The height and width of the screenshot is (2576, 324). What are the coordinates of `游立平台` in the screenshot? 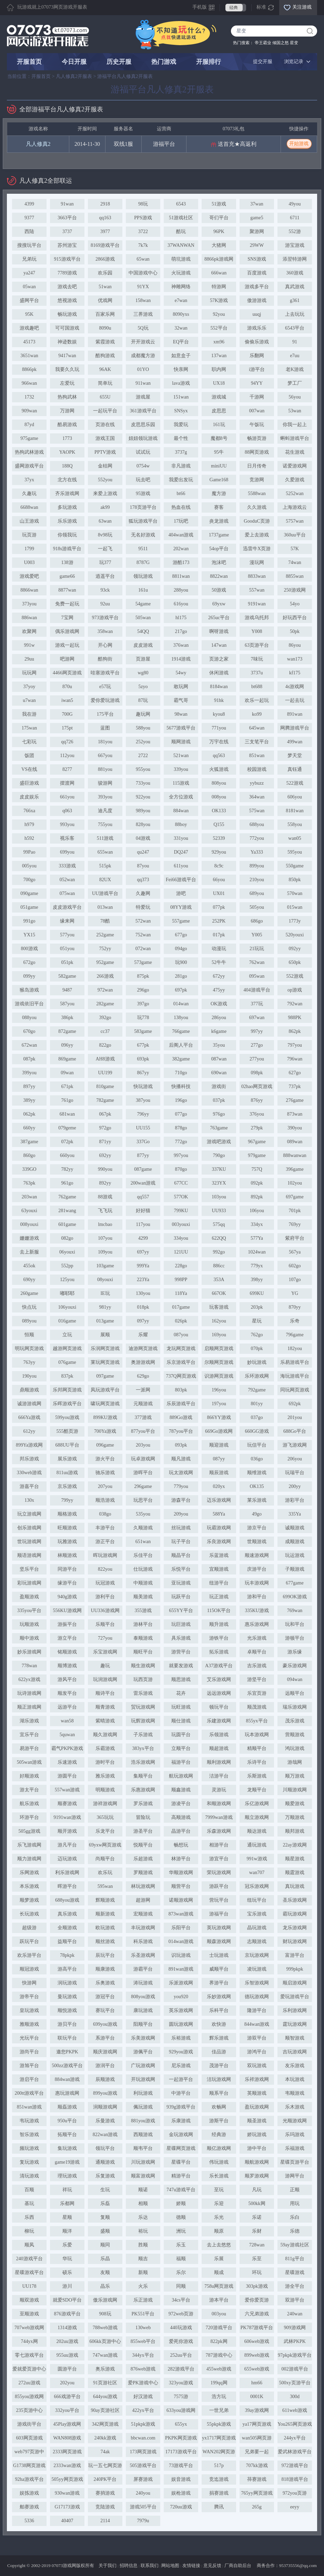 It's located at (67, 1638).